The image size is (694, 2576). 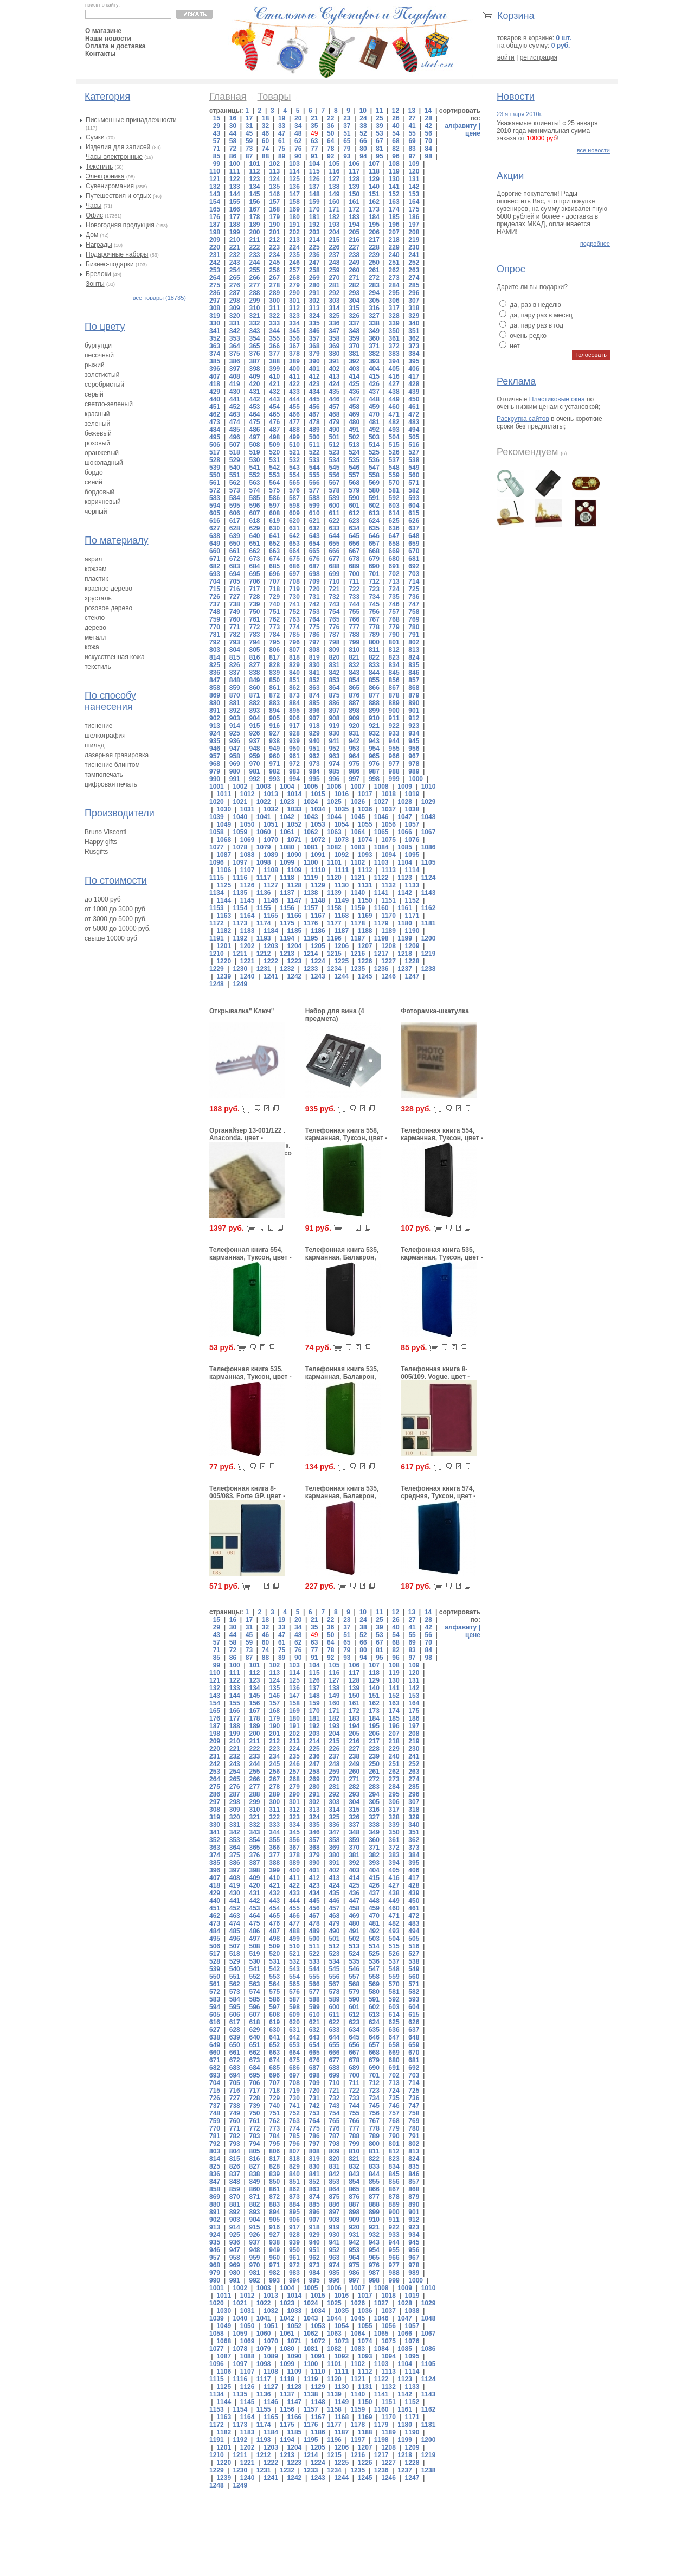 What do you see at coordinates (294, 490) in the screenshot?
I see `576` at bounding box center [294, 490].